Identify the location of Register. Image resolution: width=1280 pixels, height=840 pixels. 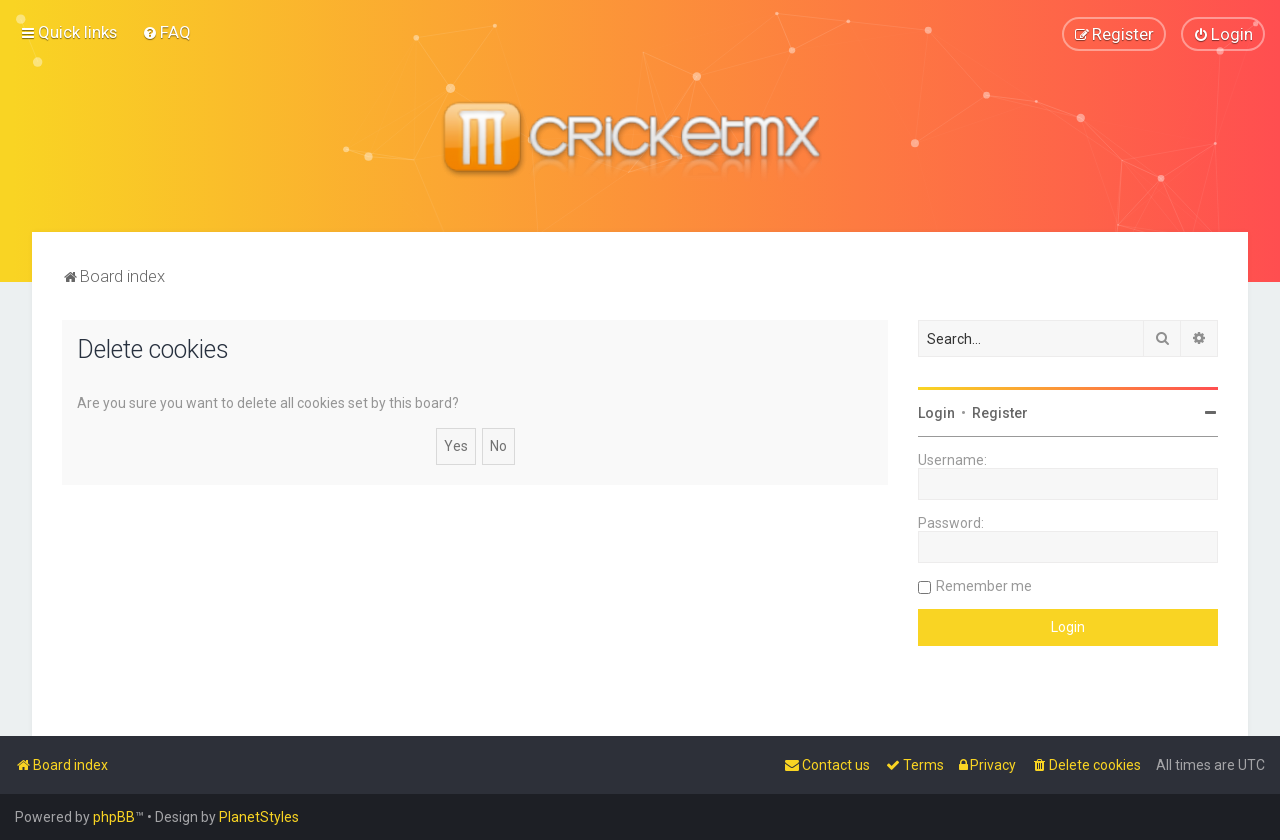
(1000, 412).